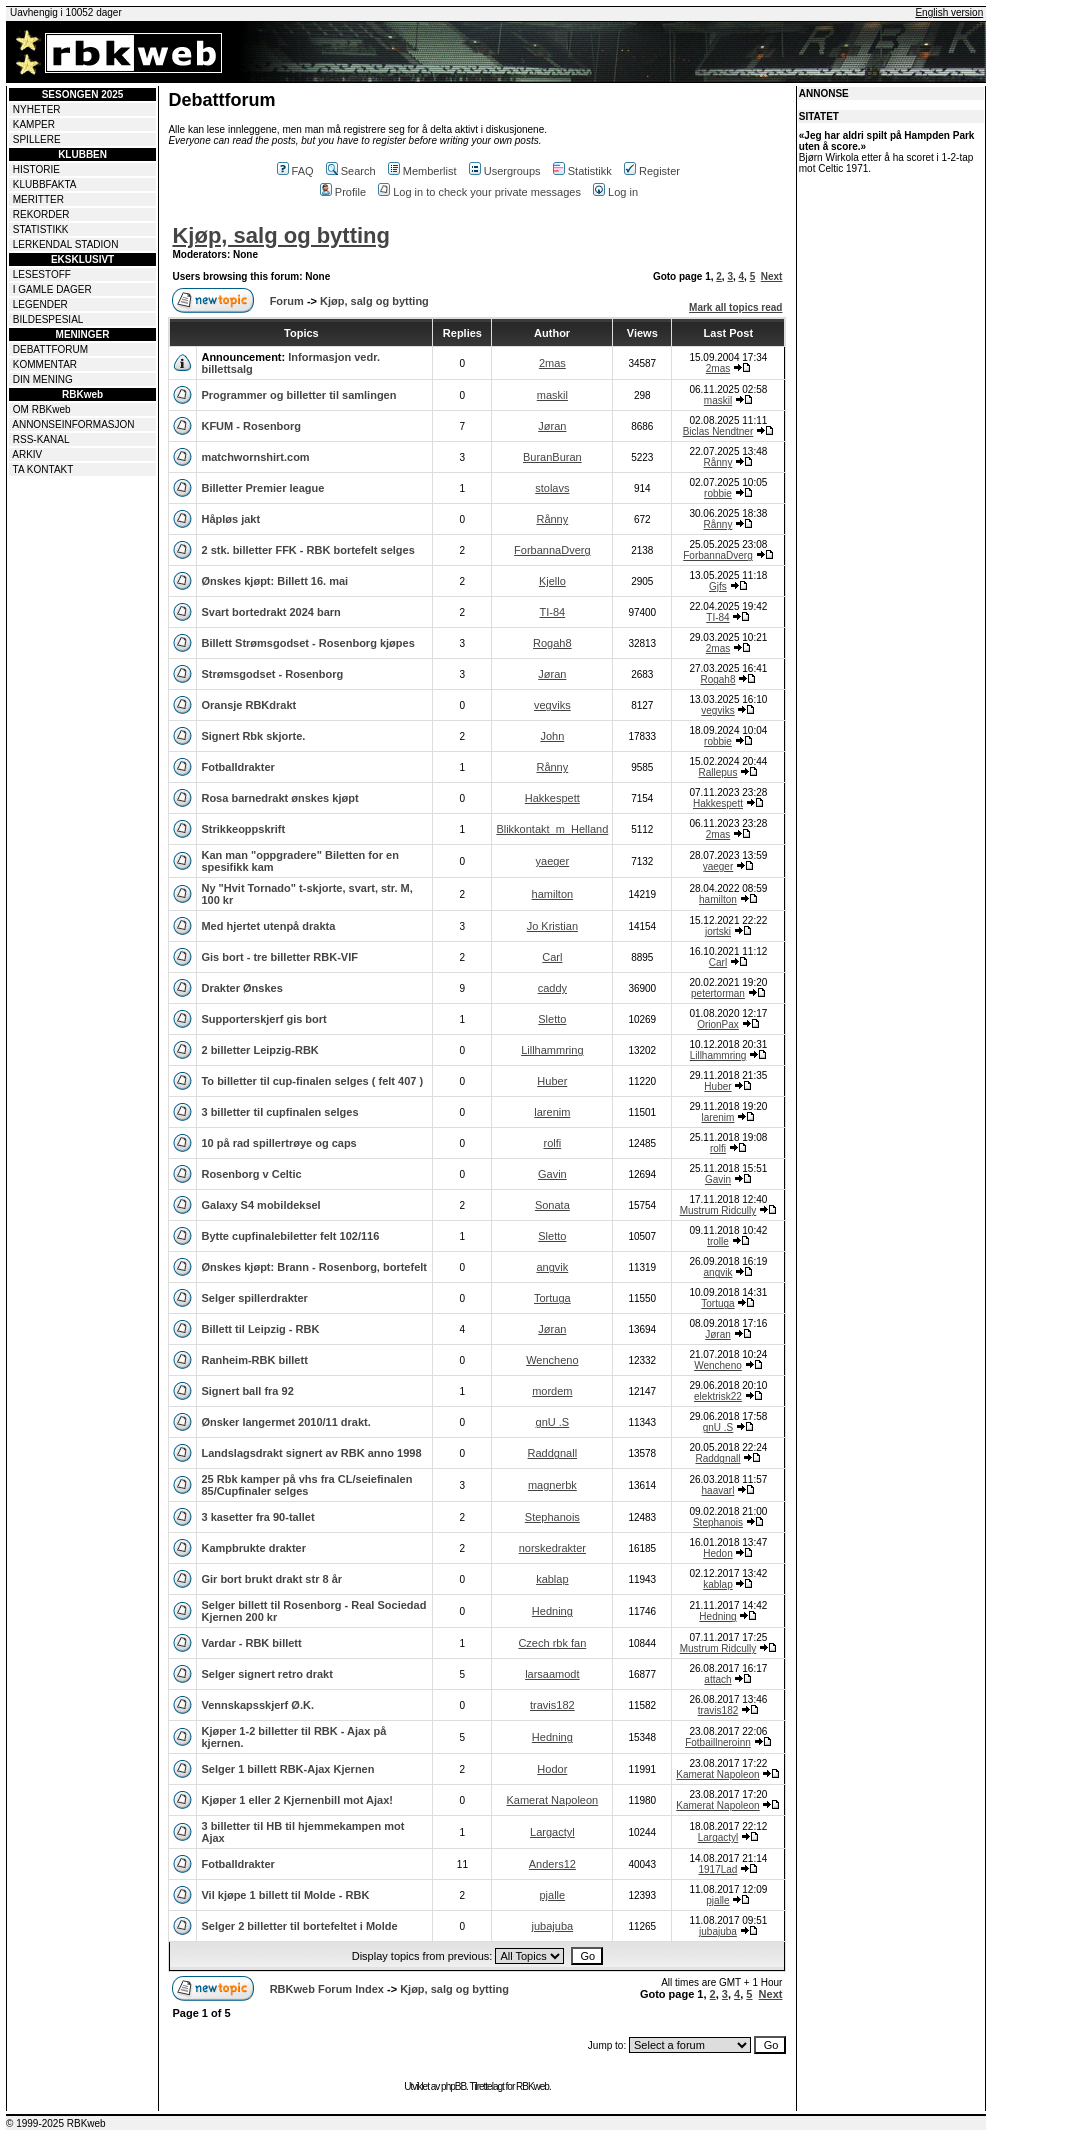 This screenshot has width=1067, height=2136. I want to click on Selger spillerdrakter, so click(254, 1298).